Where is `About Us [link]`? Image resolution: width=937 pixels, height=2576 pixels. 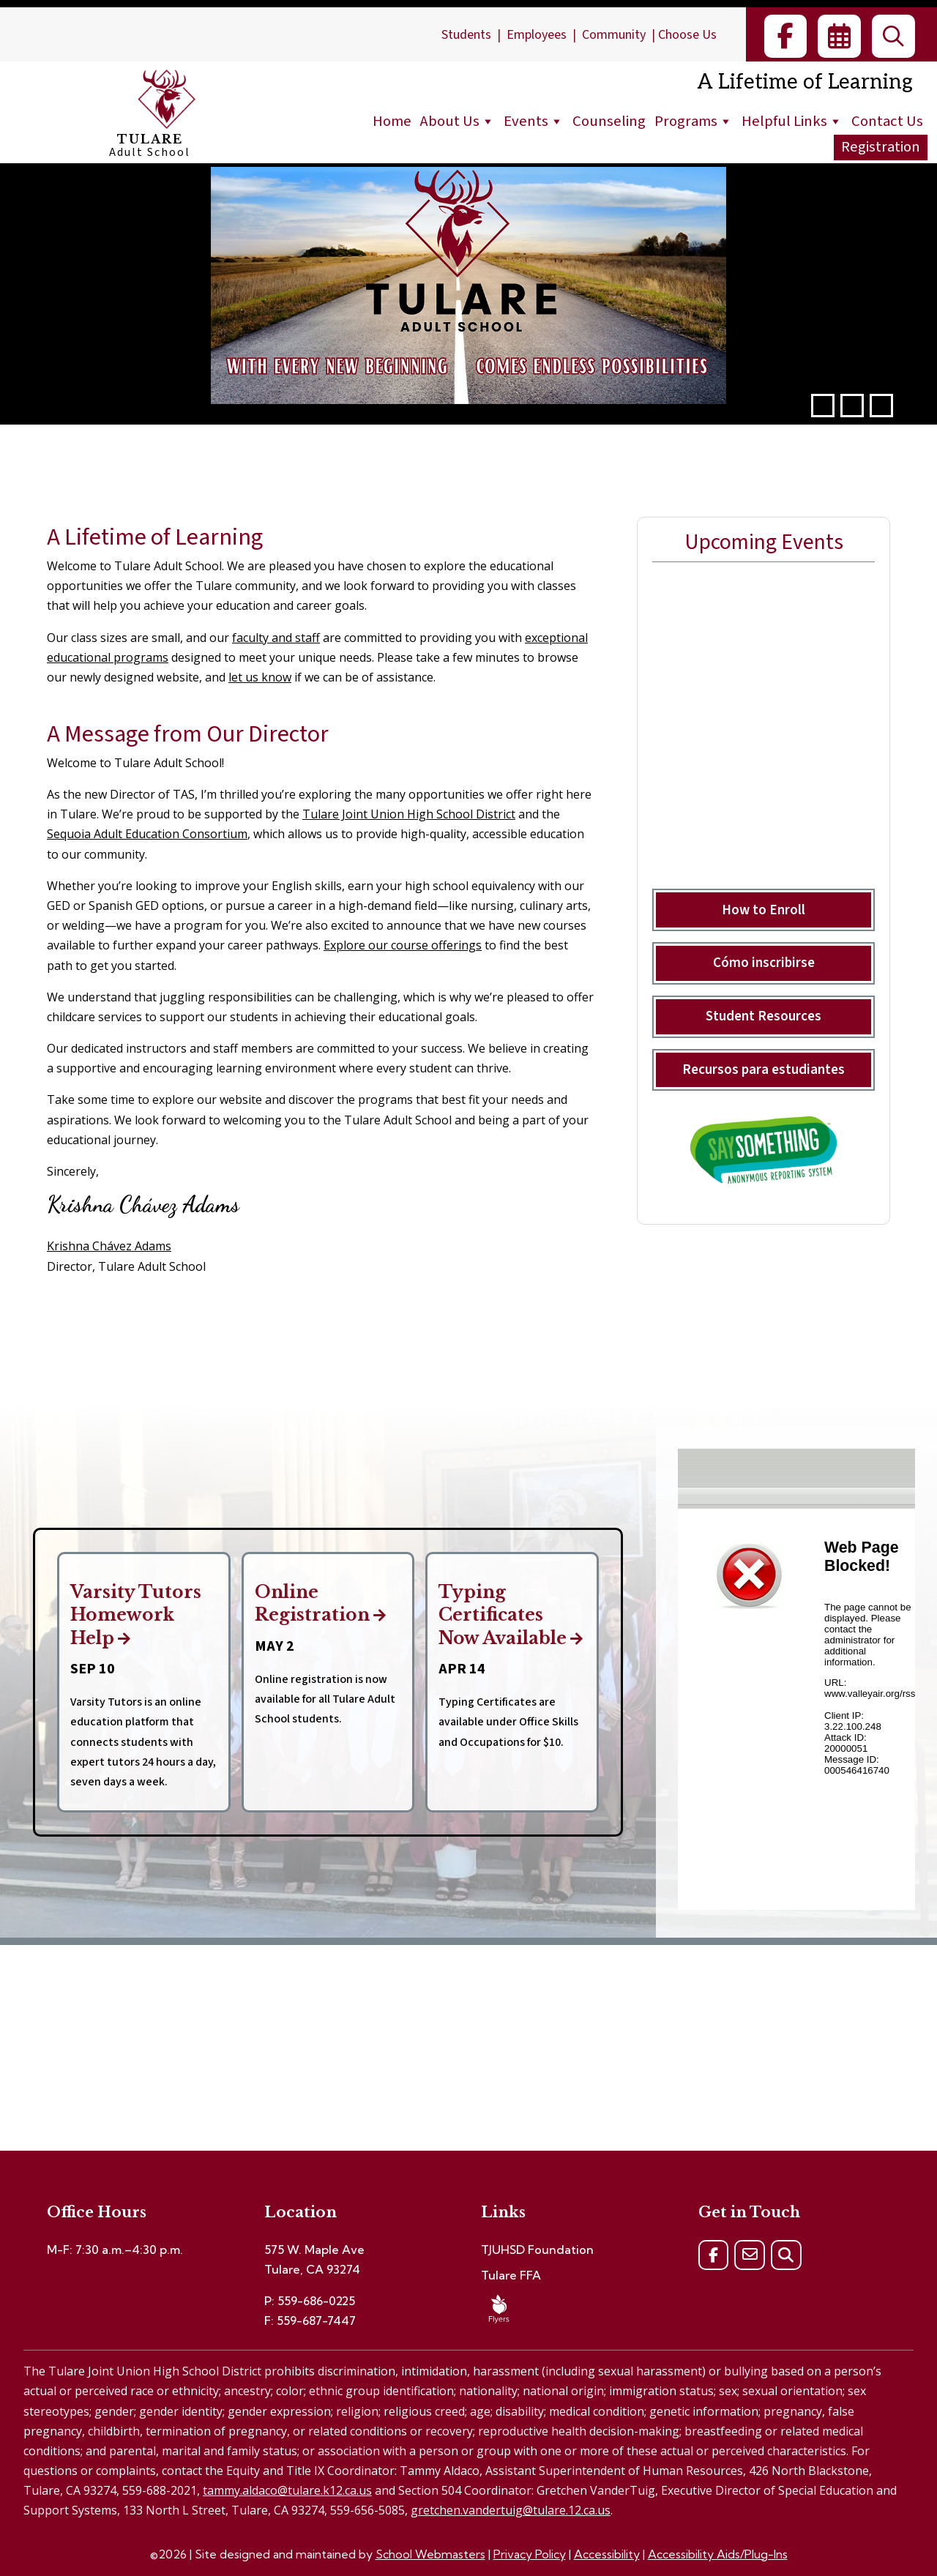 About Us [link] is located at coordinates (457, 121).